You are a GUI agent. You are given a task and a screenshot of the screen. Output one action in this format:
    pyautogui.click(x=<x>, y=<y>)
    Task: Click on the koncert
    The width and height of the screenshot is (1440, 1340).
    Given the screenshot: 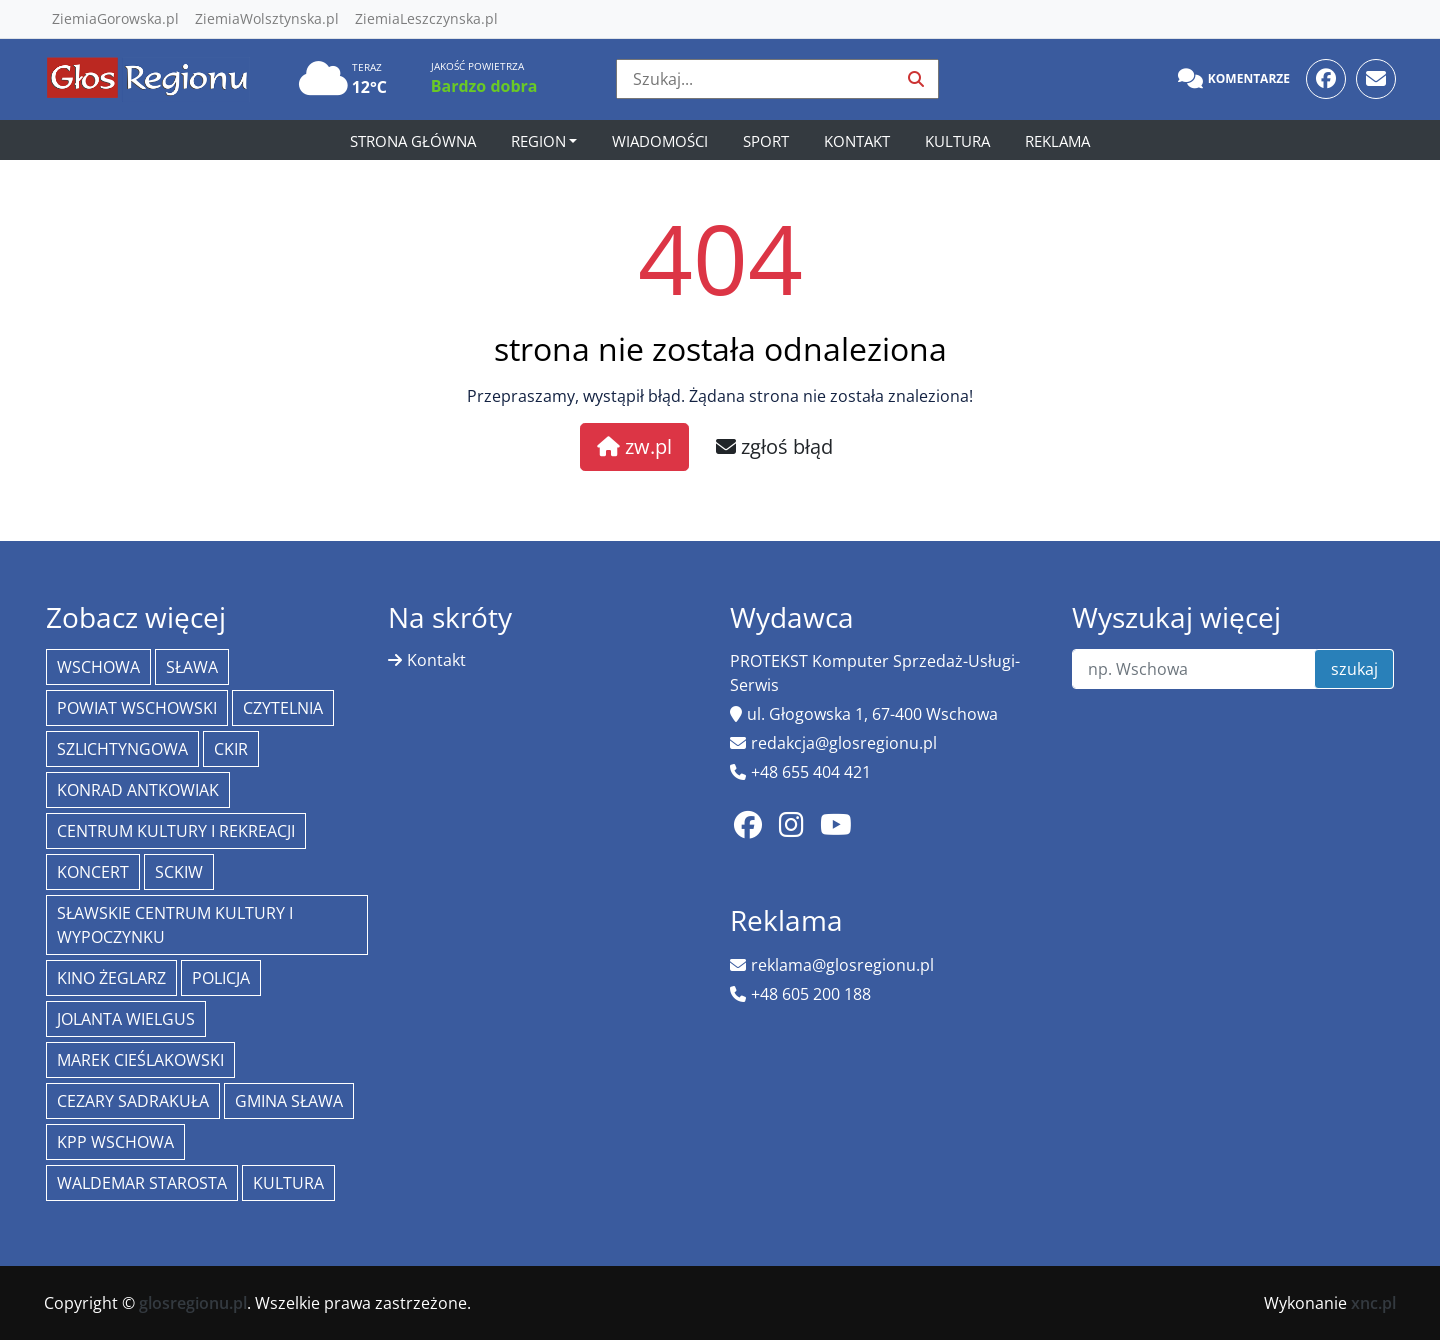 What is the action you would take?
    pyautogui.click(x=93, y=872)
    